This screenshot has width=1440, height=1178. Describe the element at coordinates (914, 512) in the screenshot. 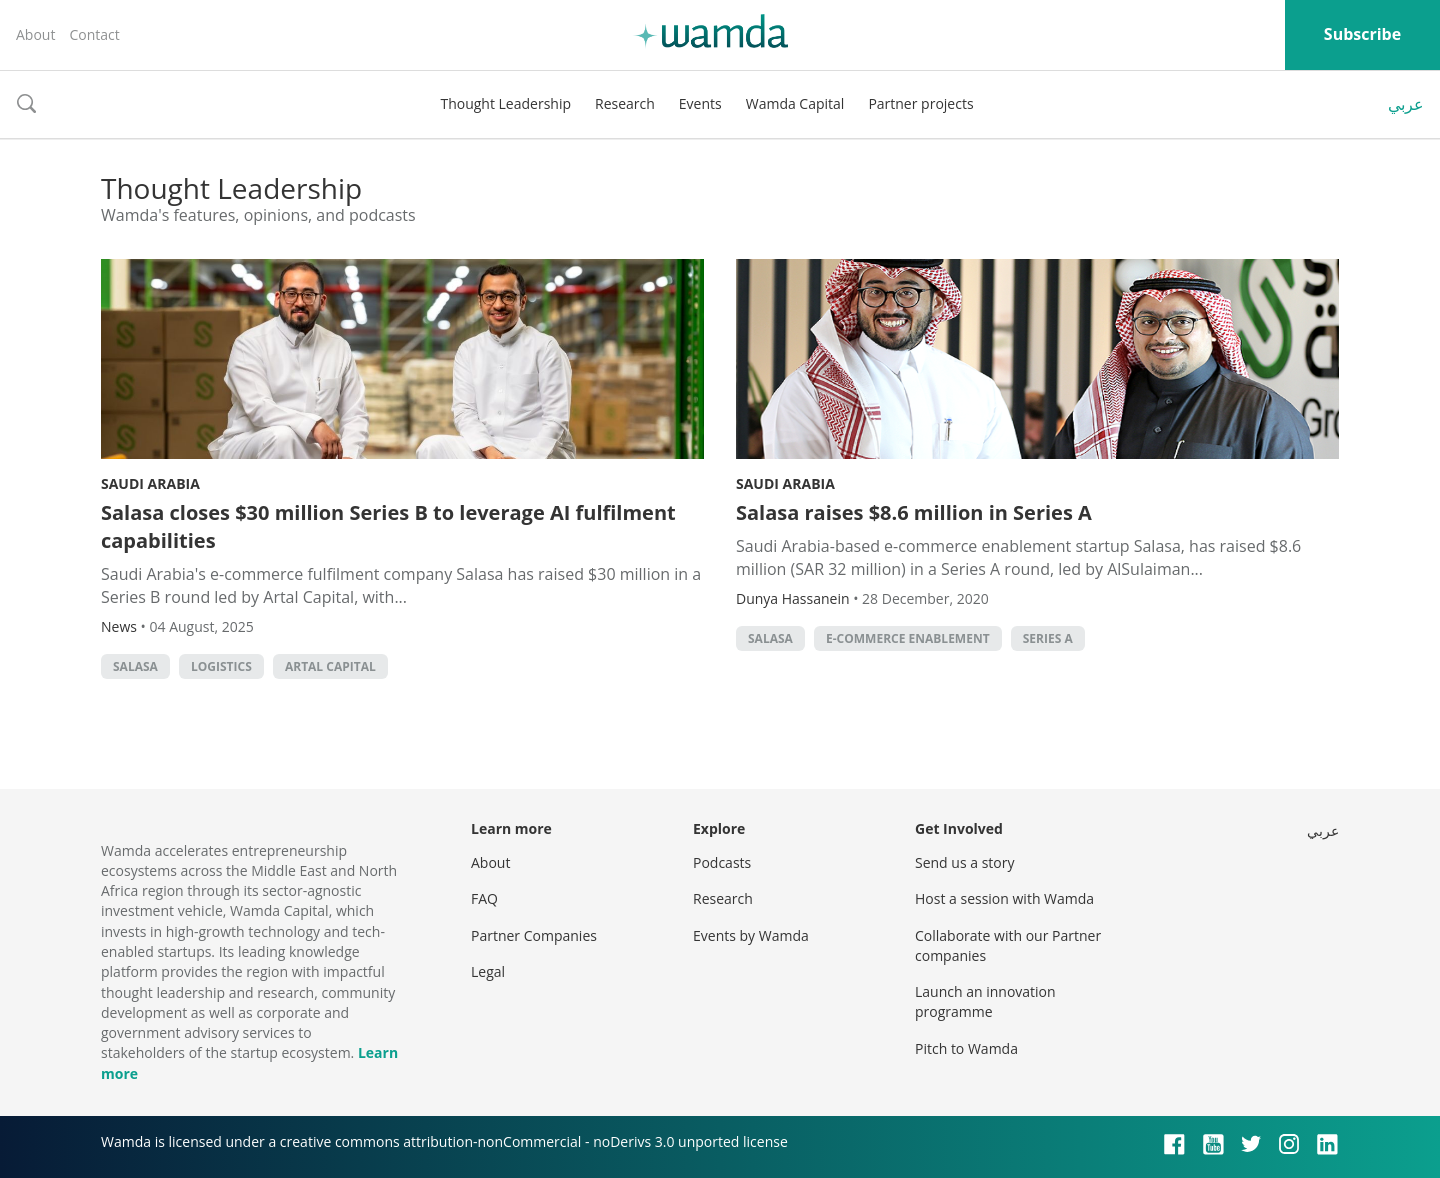

I see `Salasa raises $8.6 million in Series A` at that location.